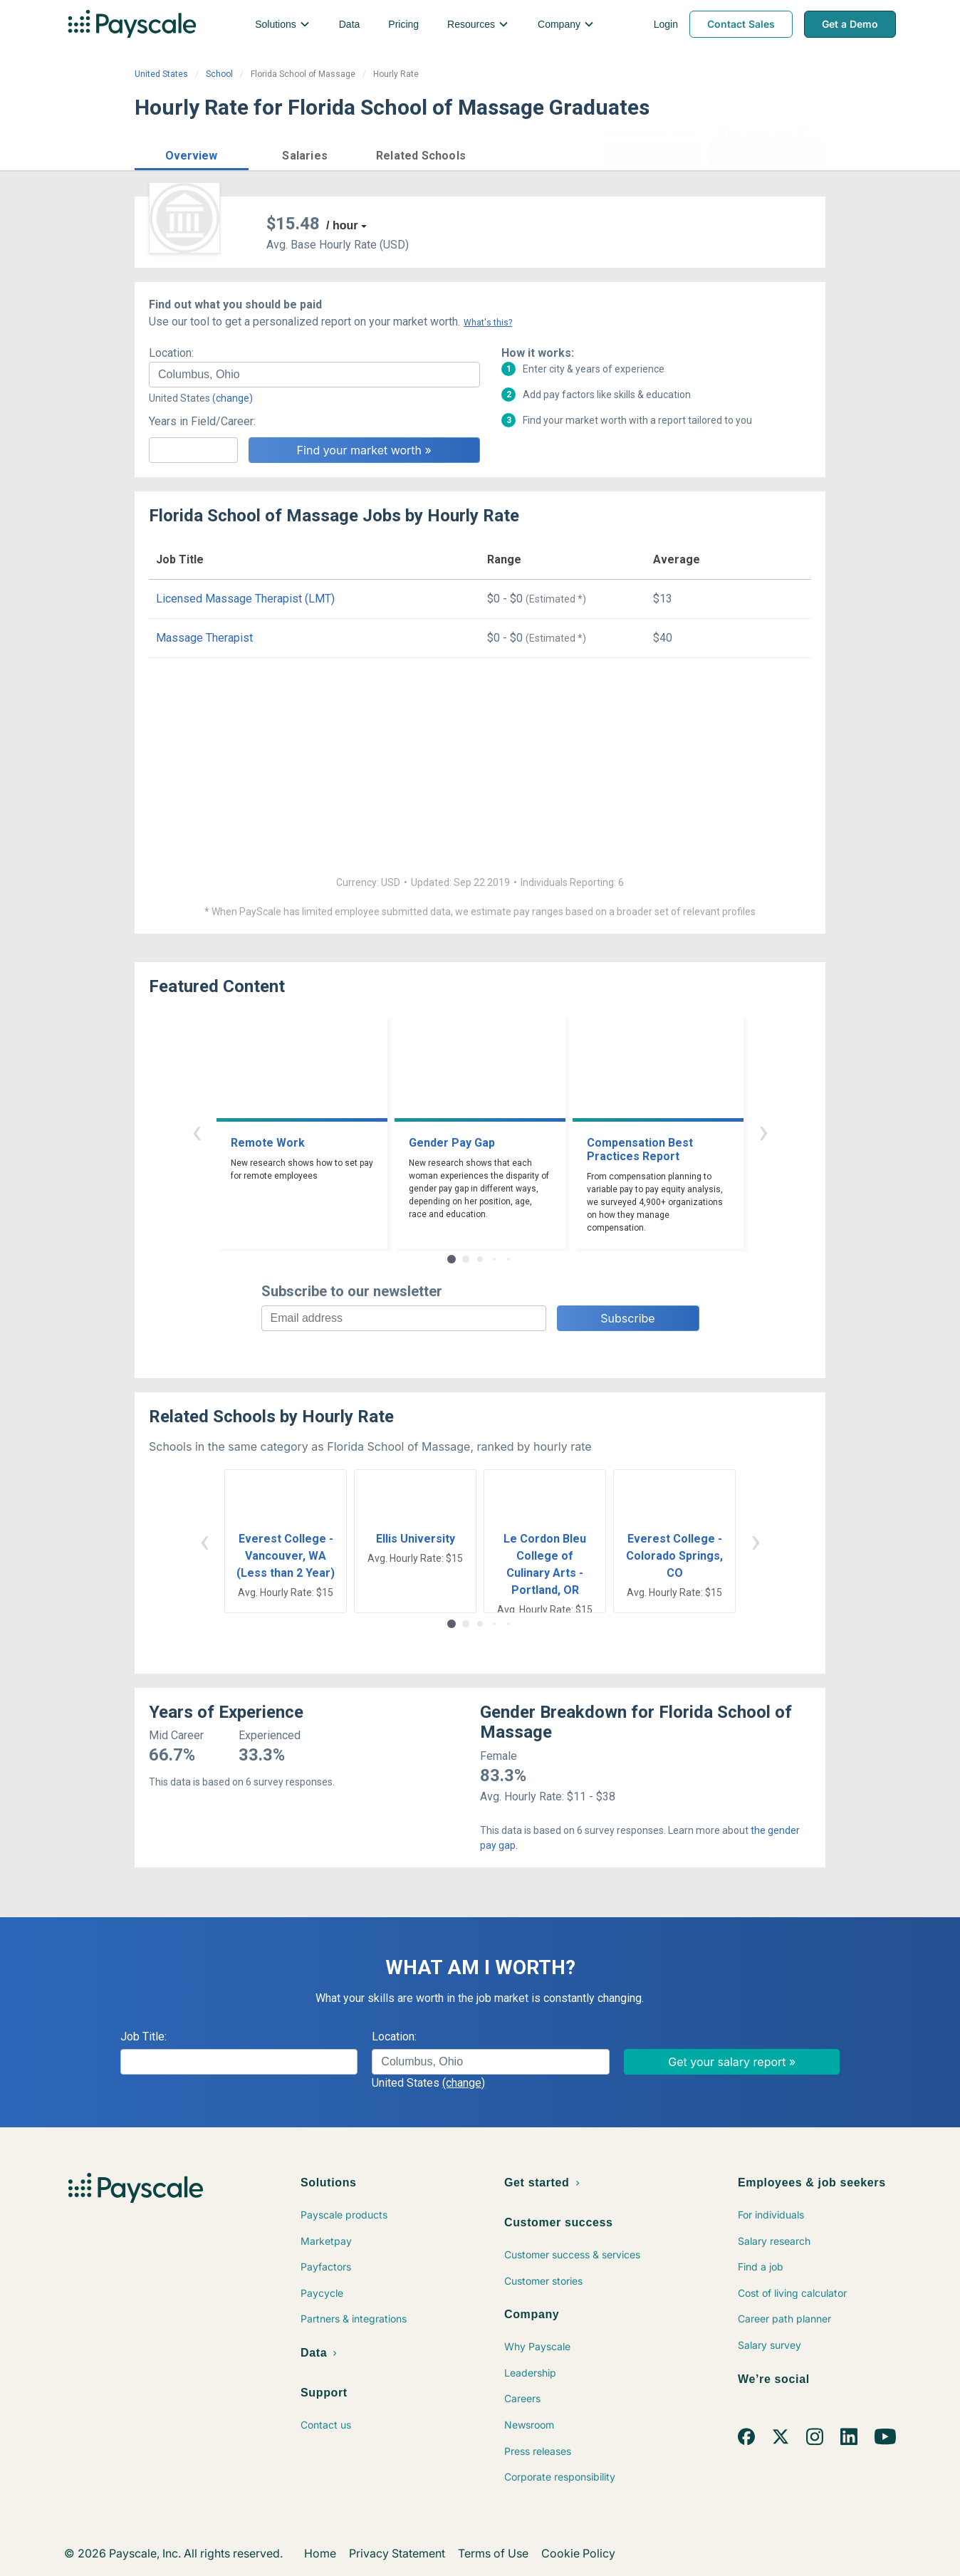 This screenshot has width=960, height=2576. Describe the element at coordinates (161, 74) in the screenshot. I see `United States` at that location.